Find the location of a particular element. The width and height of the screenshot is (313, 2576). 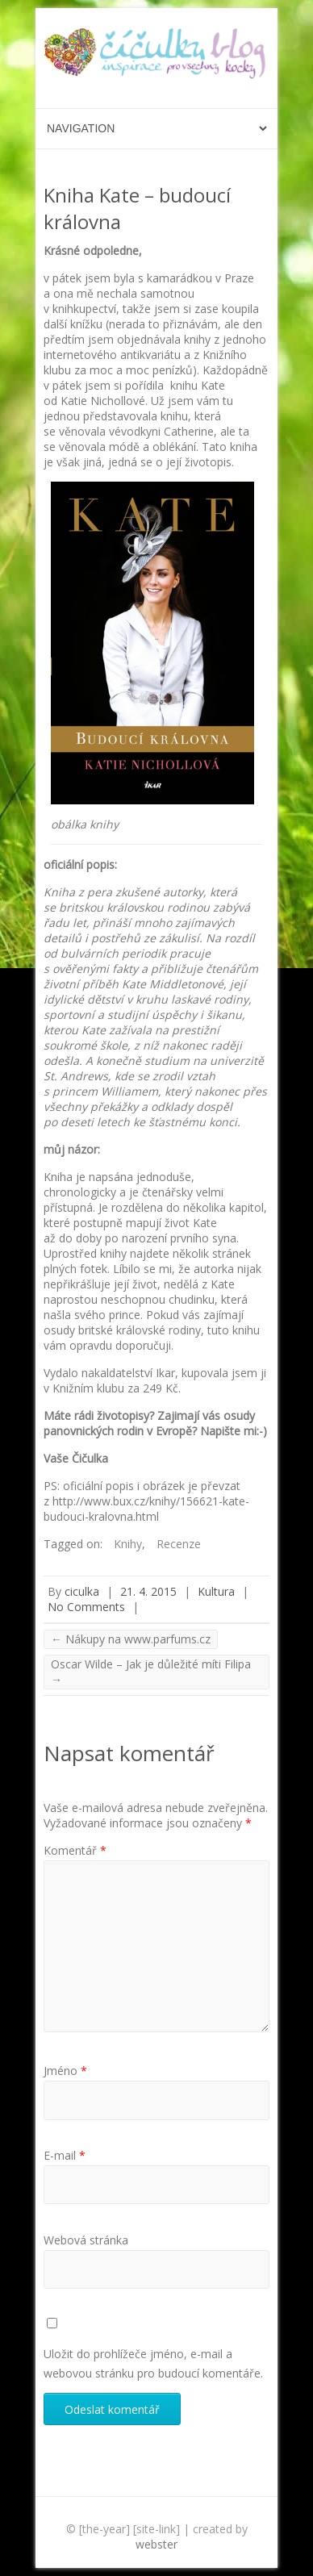

Nákupy na www.parfums.cz is located at coordinates (131, 1639).